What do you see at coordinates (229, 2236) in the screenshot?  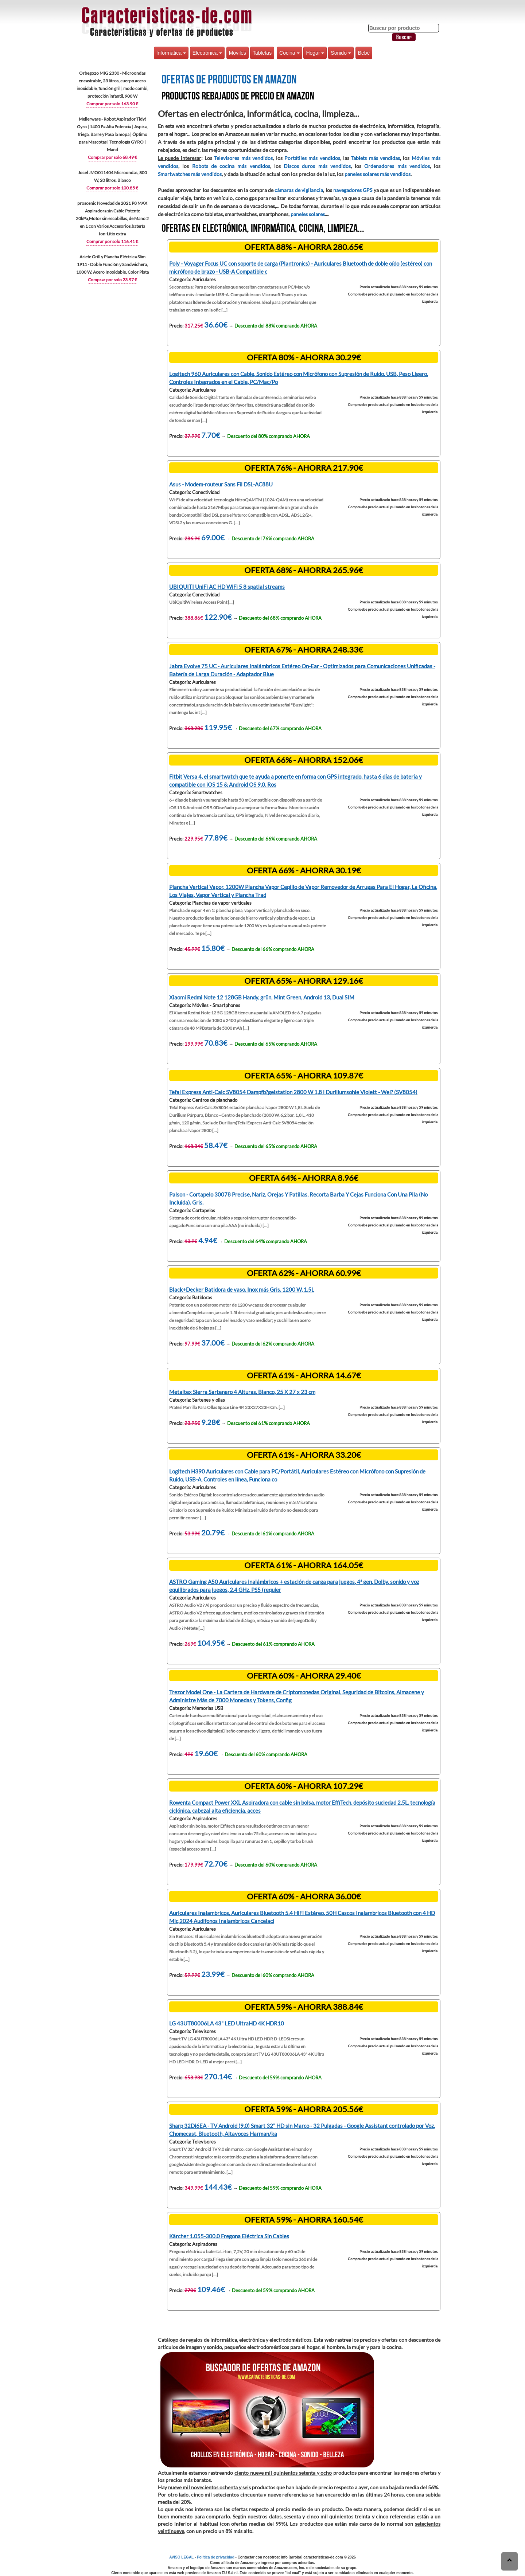 I see `Kärcher 1.055-300.0 Fregona Eléctrica Sin Cables` at bounding box center [229, 2236].